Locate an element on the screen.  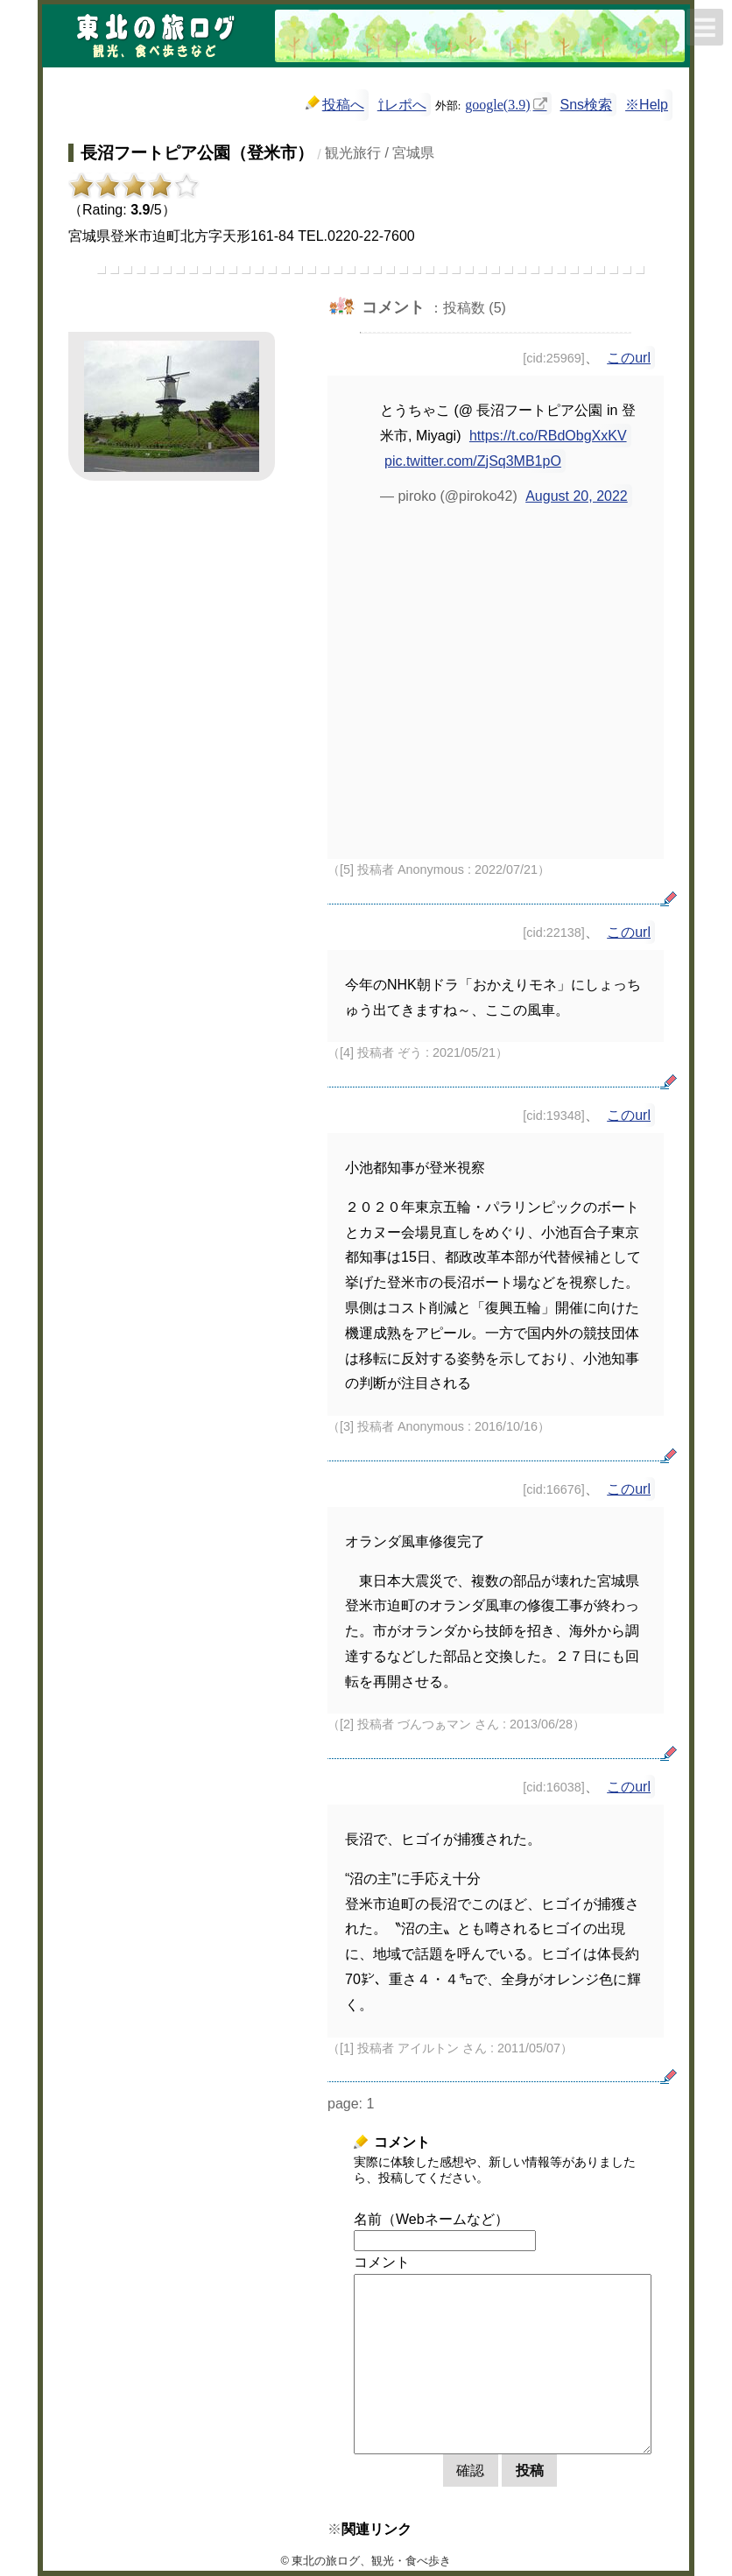
※Help is located at coordinates (646, 104).